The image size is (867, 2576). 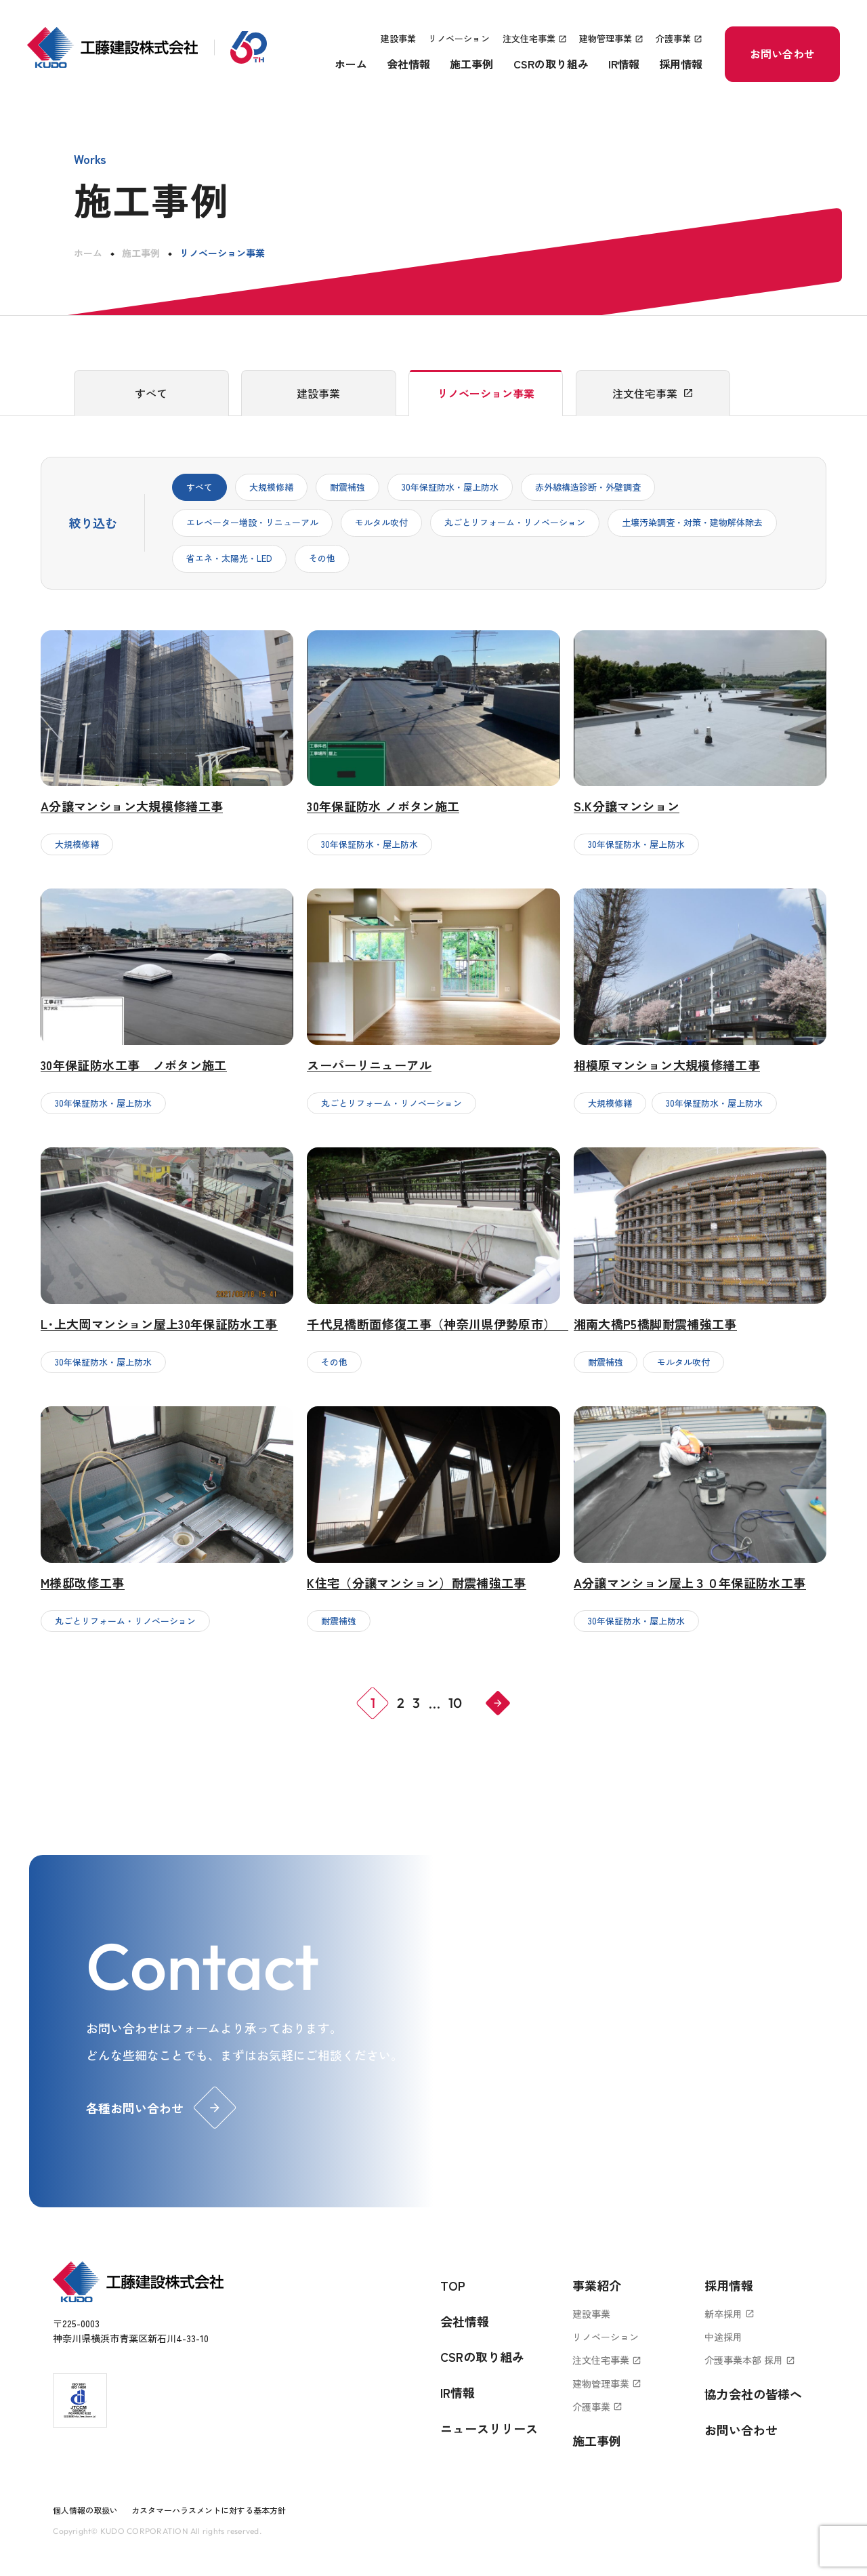 What do you see at coordinates (455, 1703) in the screenshot?
I see `10` at bounding box center [455, 1703].